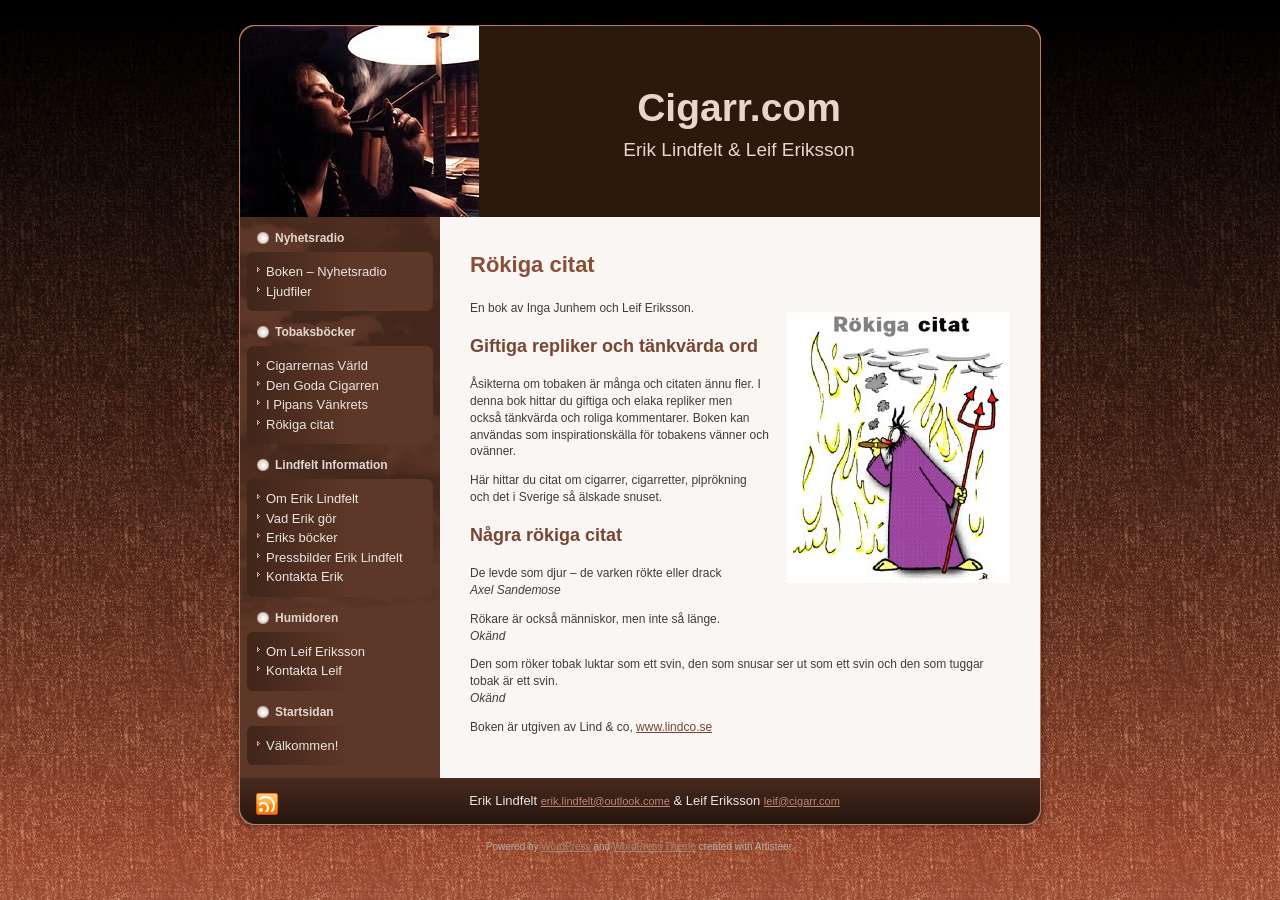 This screenshot has width=1280, height=900. I want to click on WordPress Theme, so click(654, 846).